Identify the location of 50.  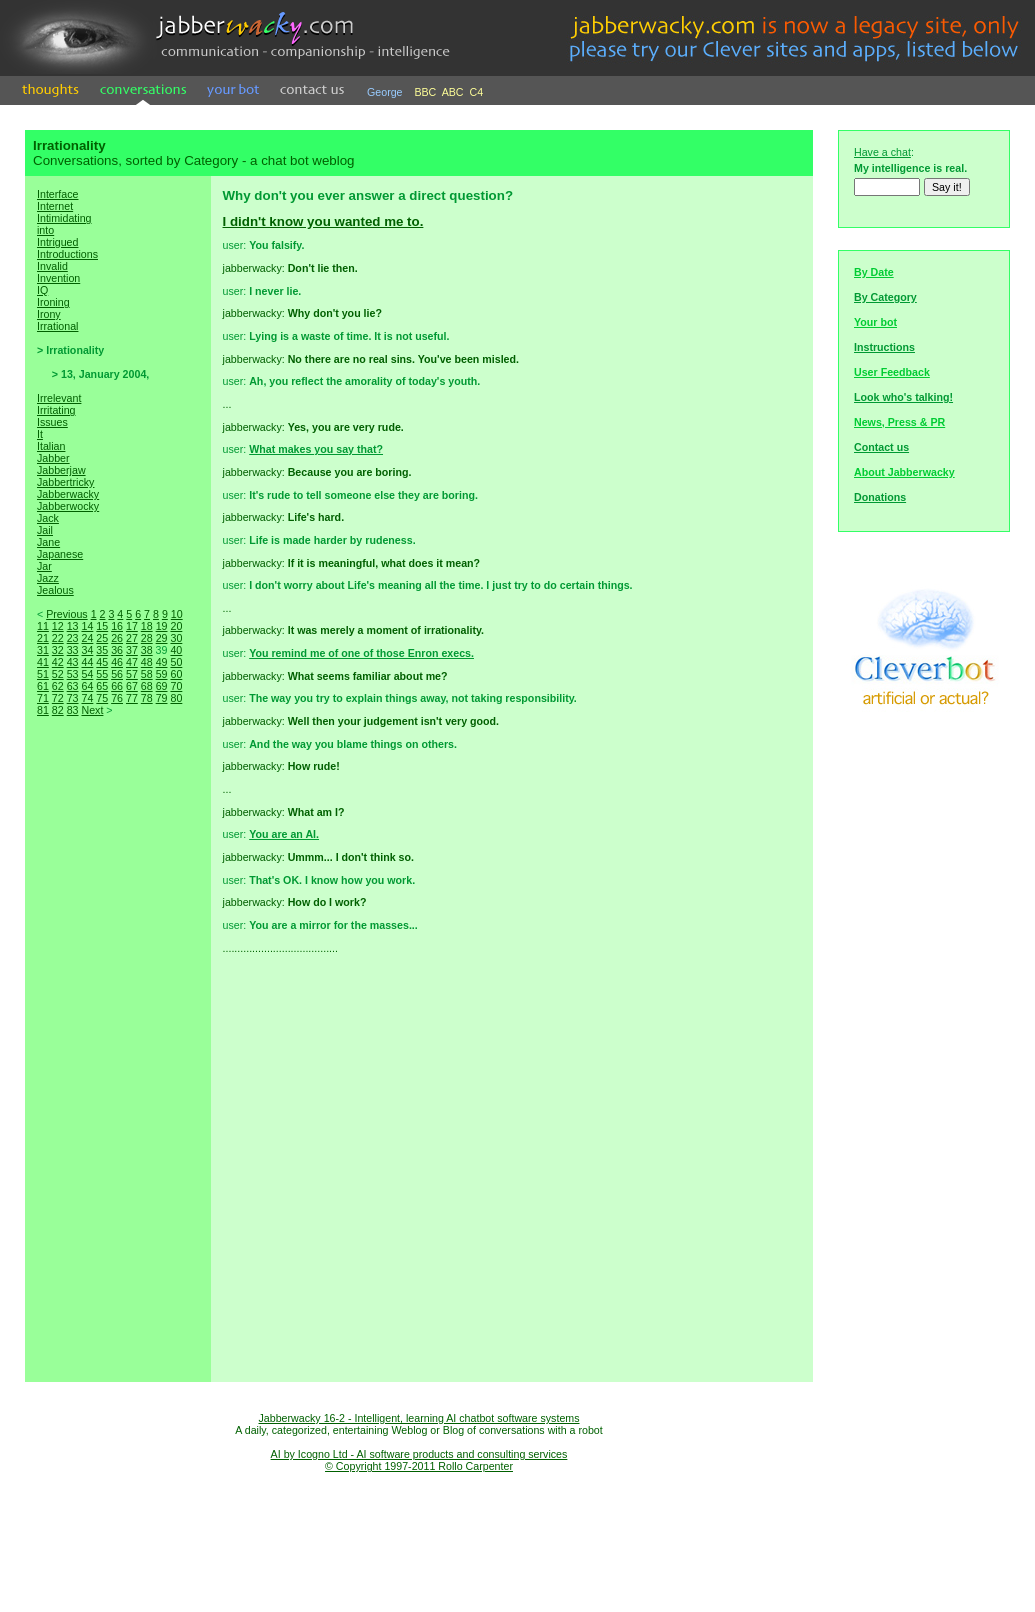
(176, 662).